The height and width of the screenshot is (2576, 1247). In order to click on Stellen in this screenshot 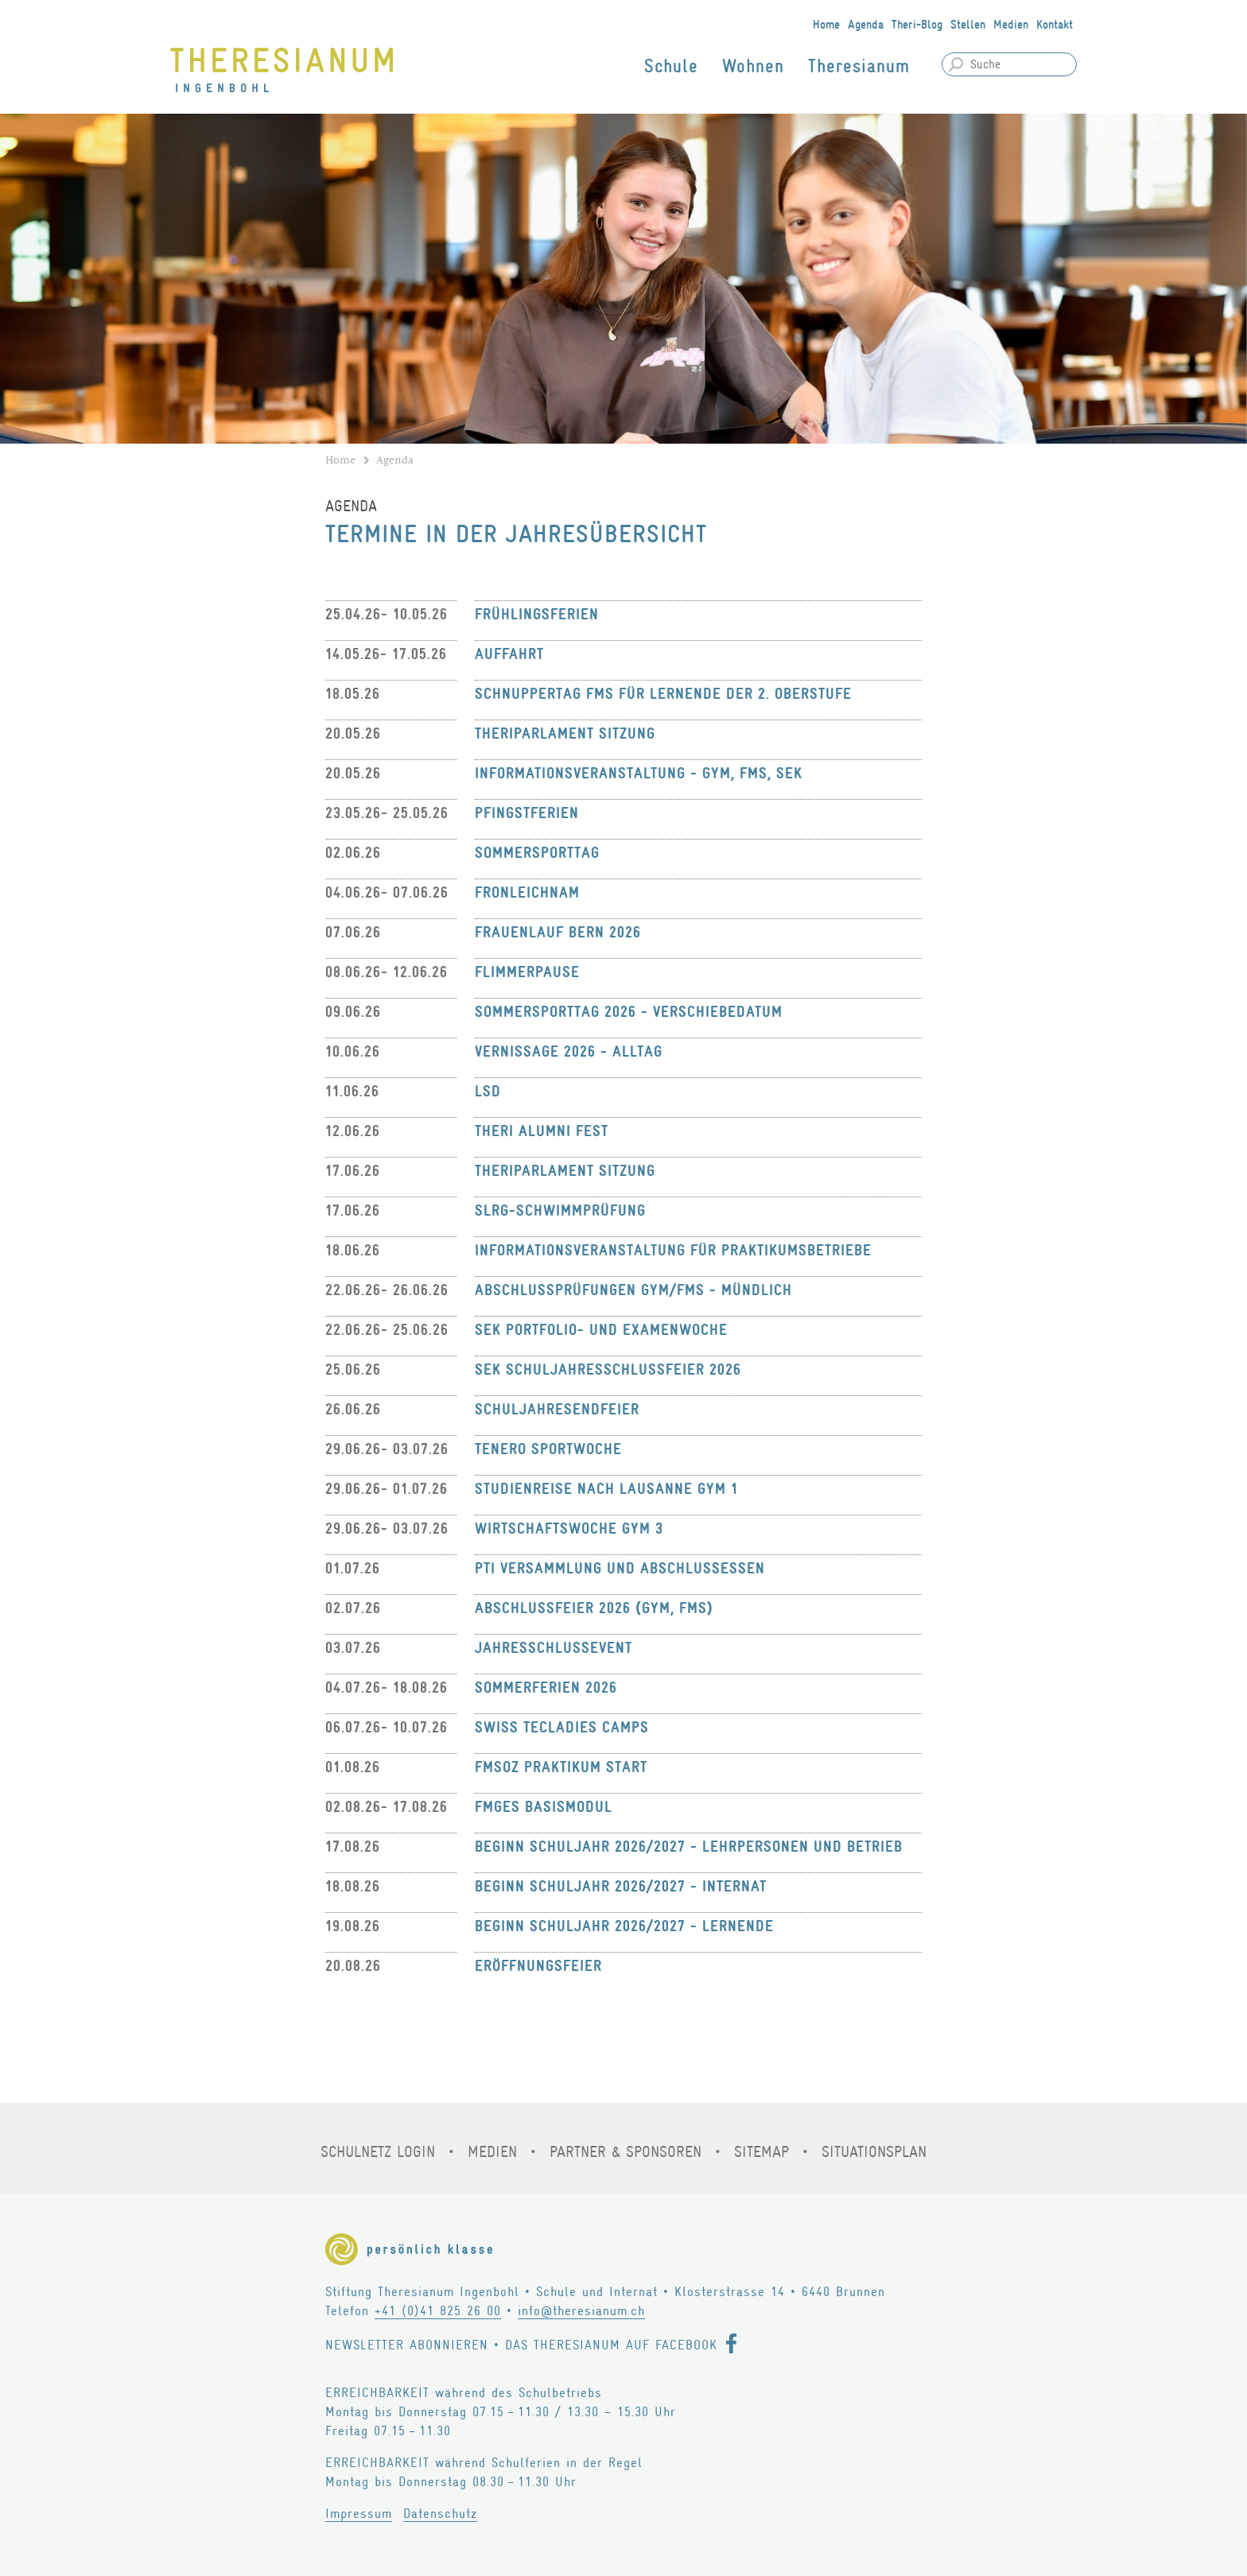, I will do `click(967, 24)`.